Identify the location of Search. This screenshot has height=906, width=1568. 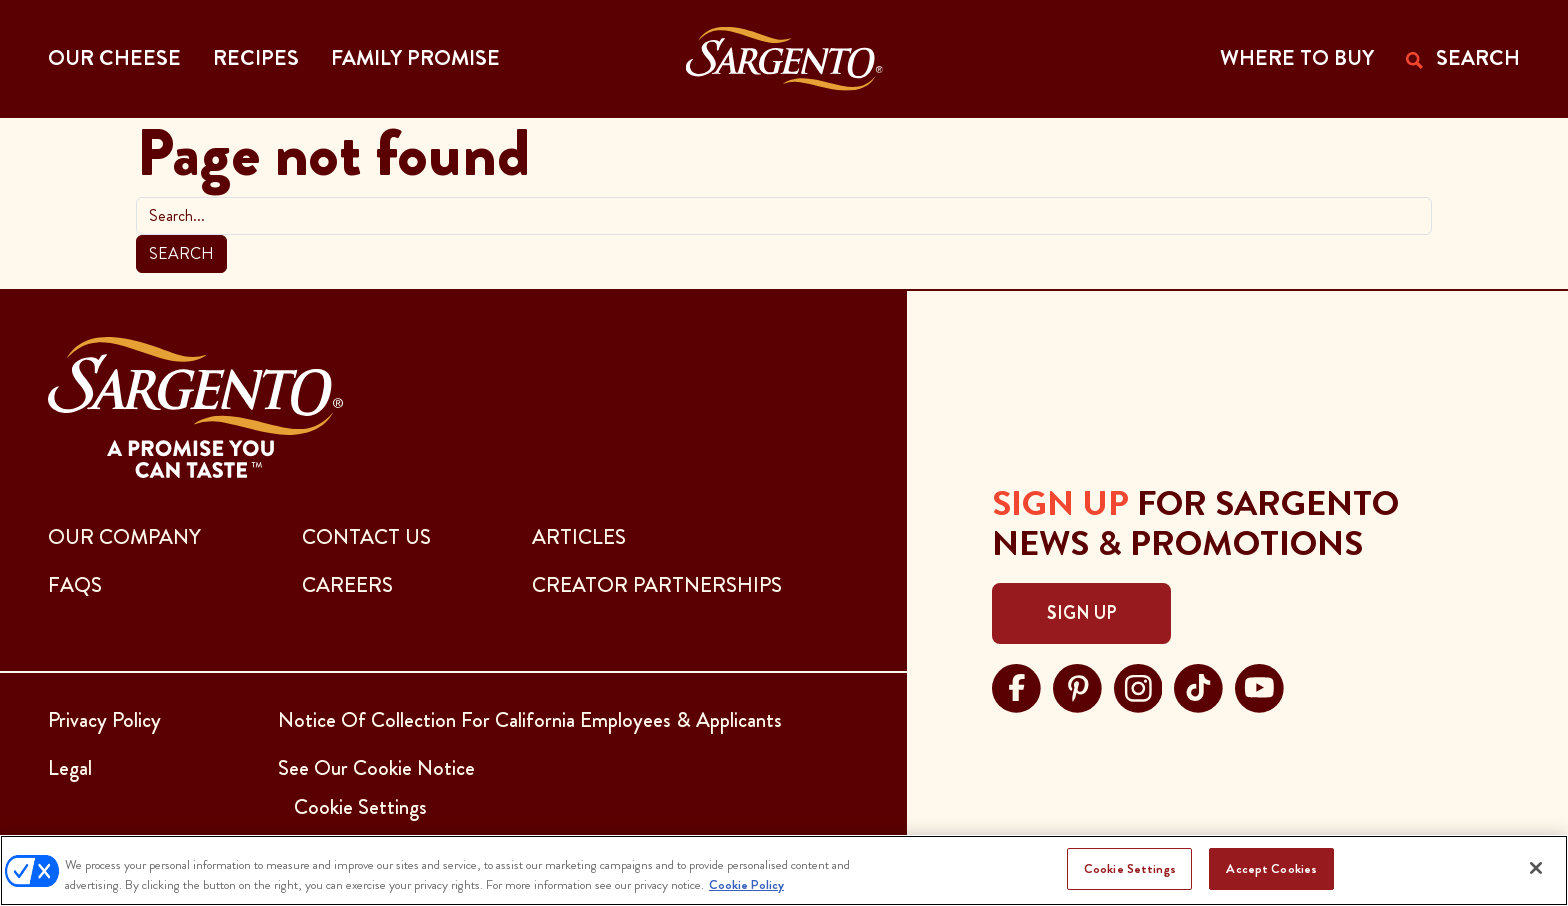
(181, 253).